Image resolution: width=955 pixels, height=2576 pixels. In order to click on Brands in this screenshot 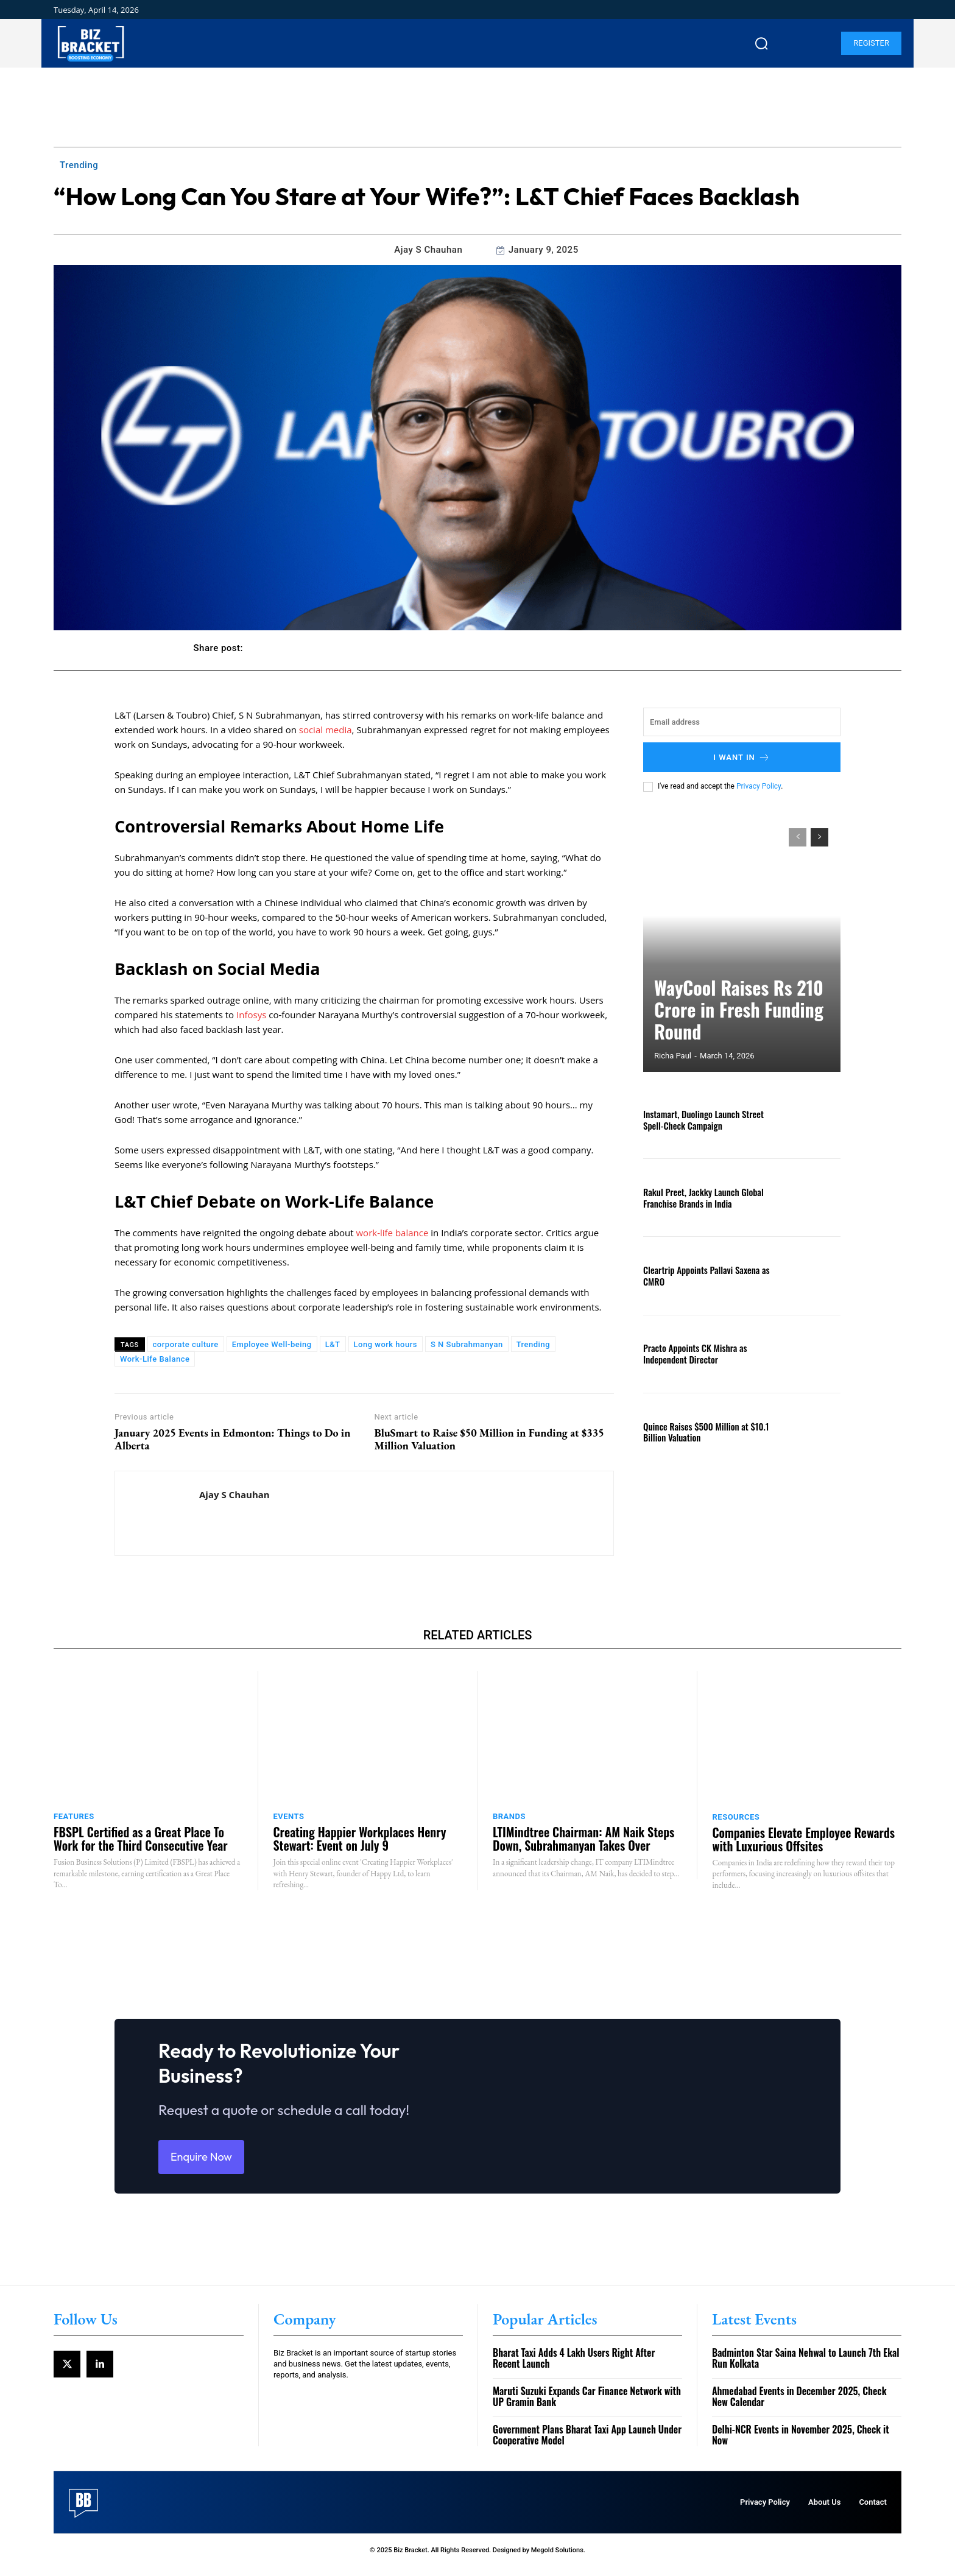, I will do `click(509, 1816)`.